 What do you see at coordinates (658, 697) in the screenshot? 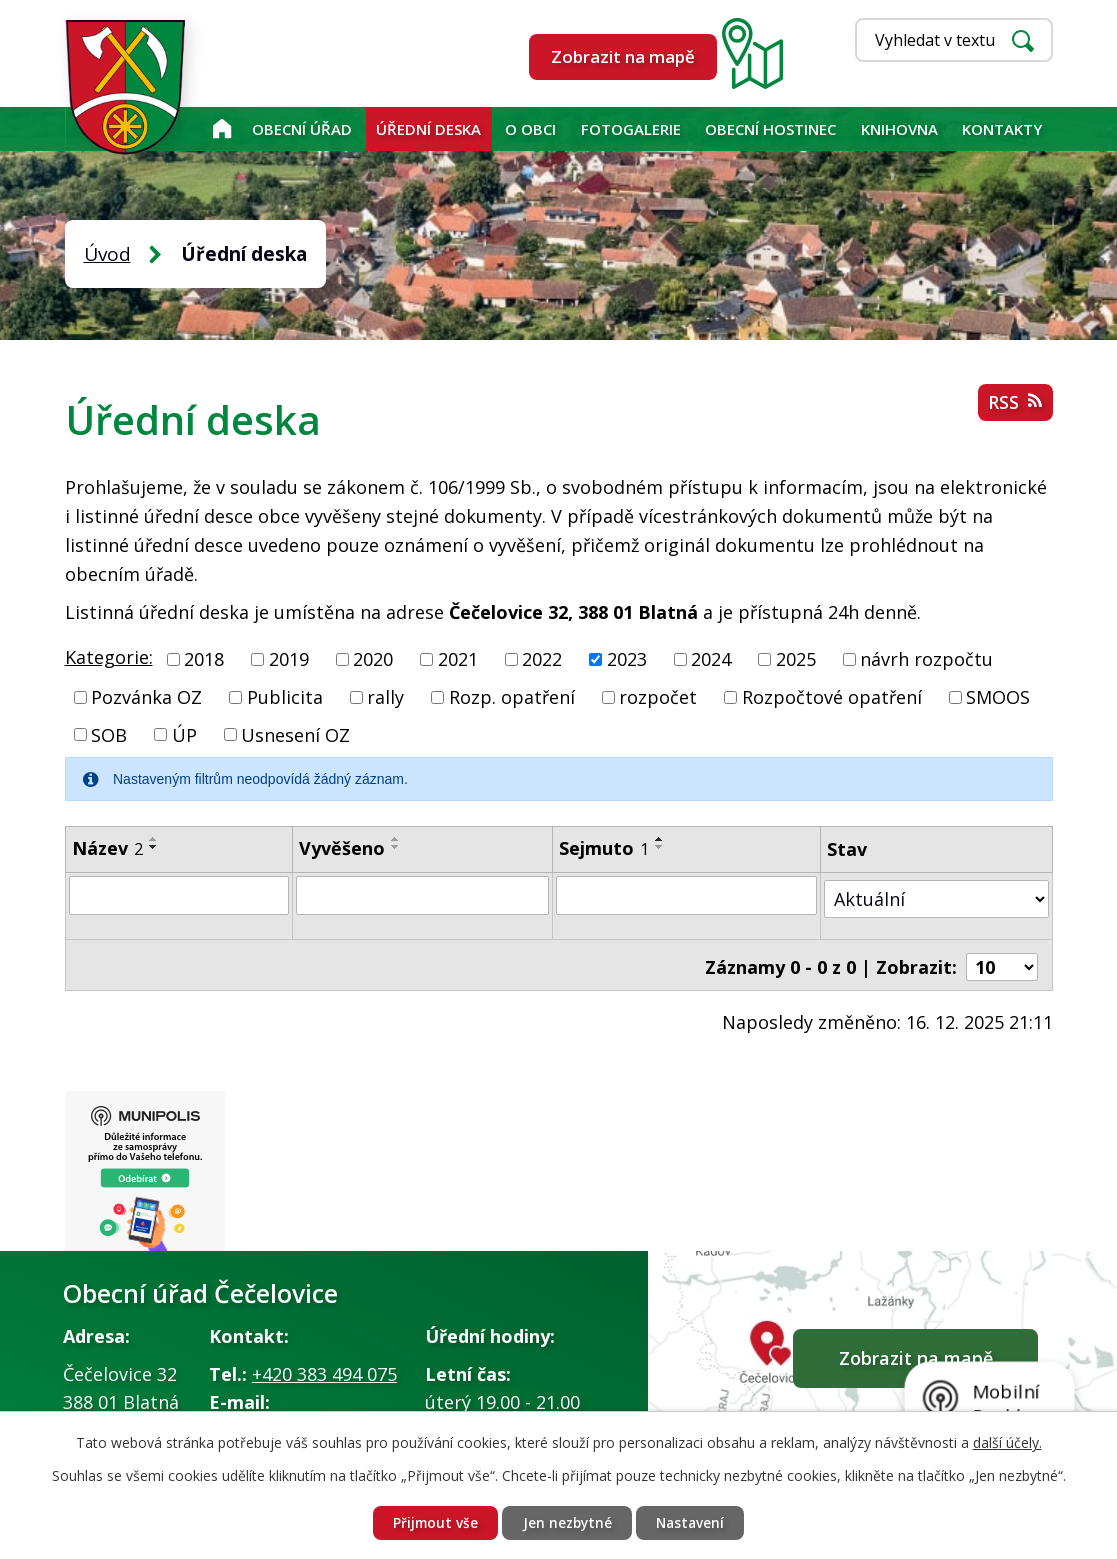
I see `rozpočet` at bounding box center [658, 697].